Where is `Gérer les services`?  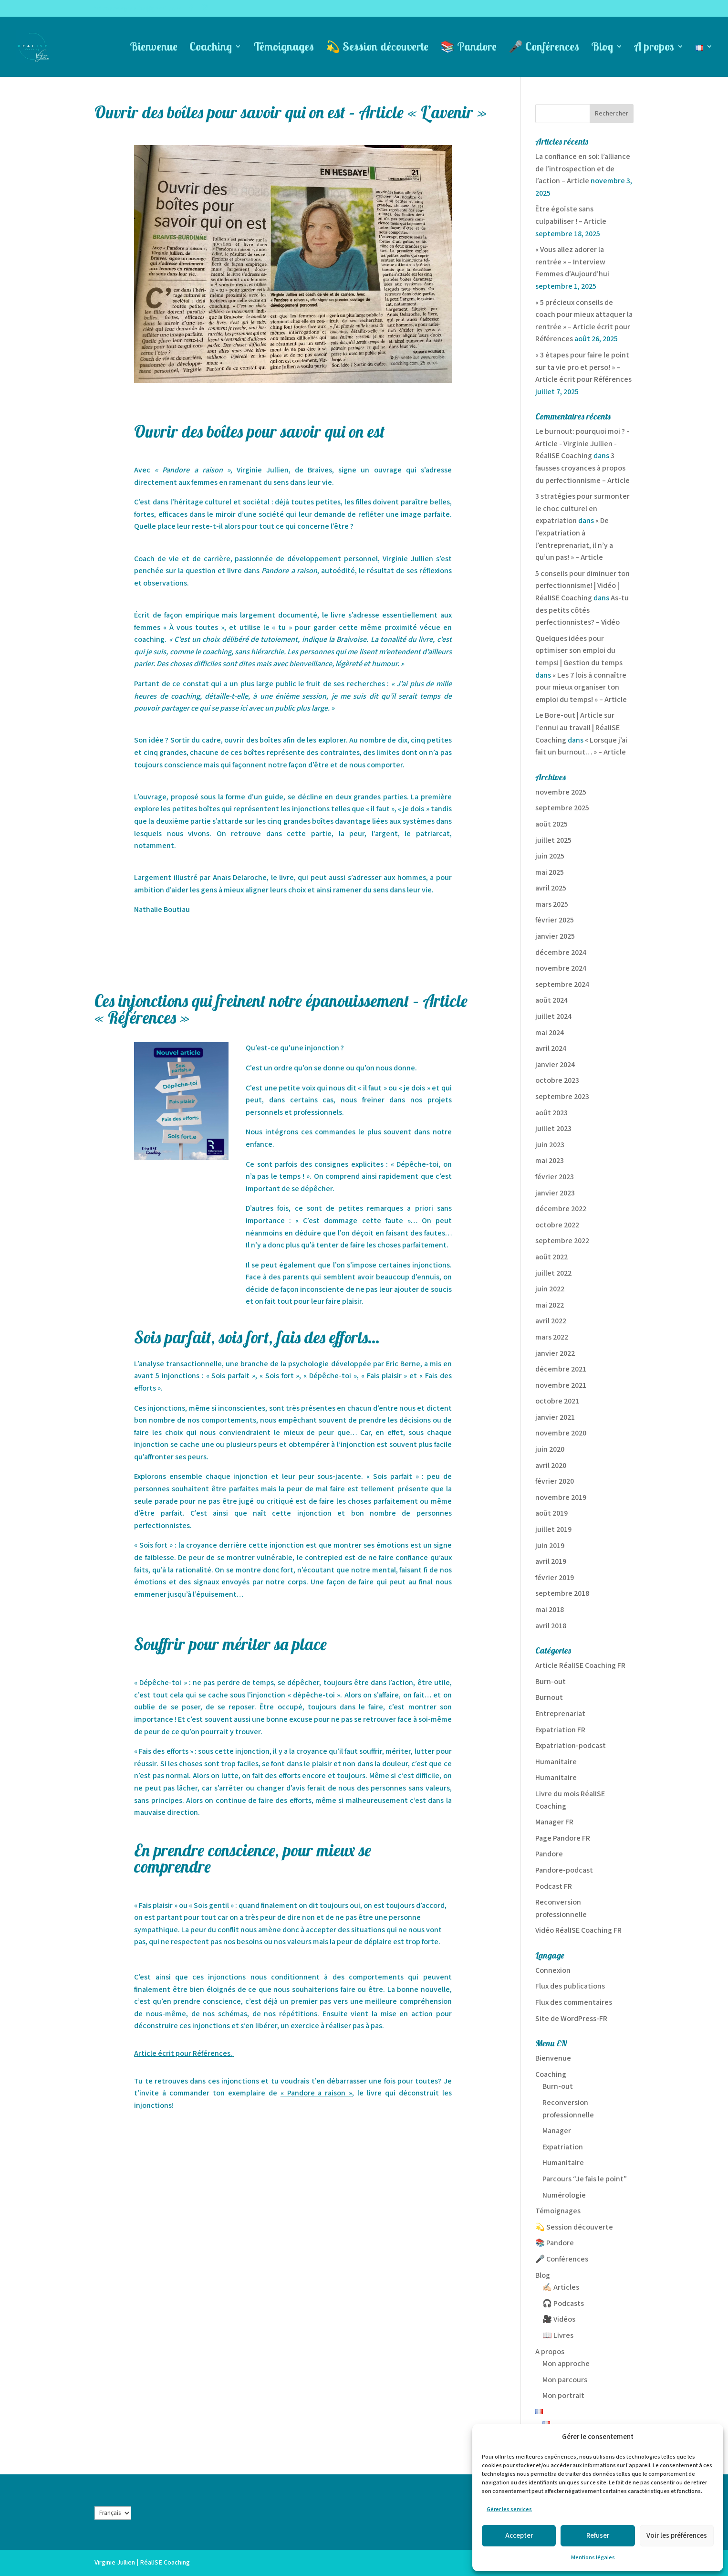
Gérer les services is located at coordinates (509, 2509).